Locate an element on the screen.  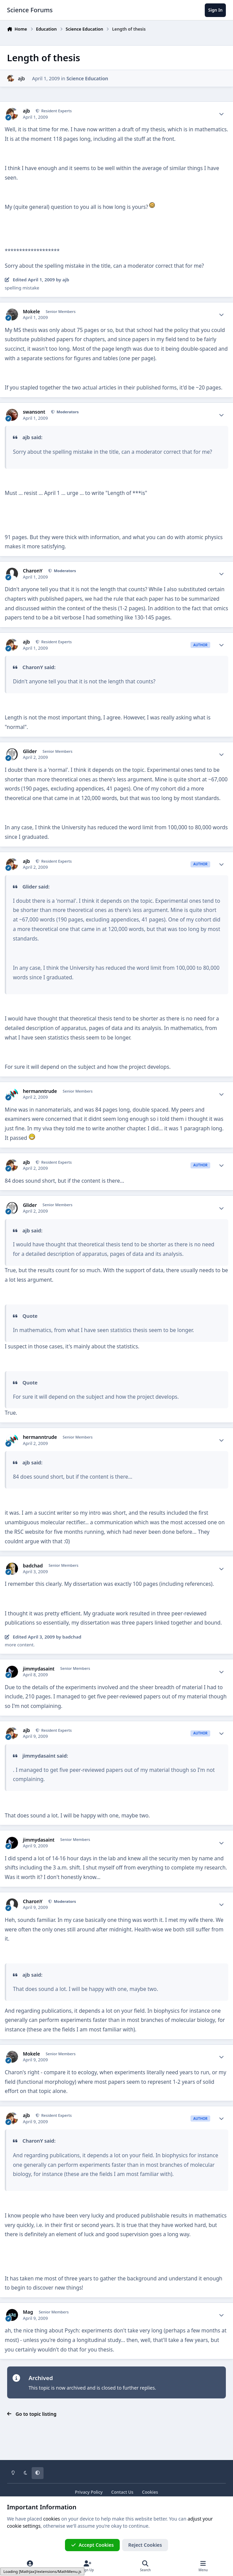
Mokele is located at coordinates (31, 312).